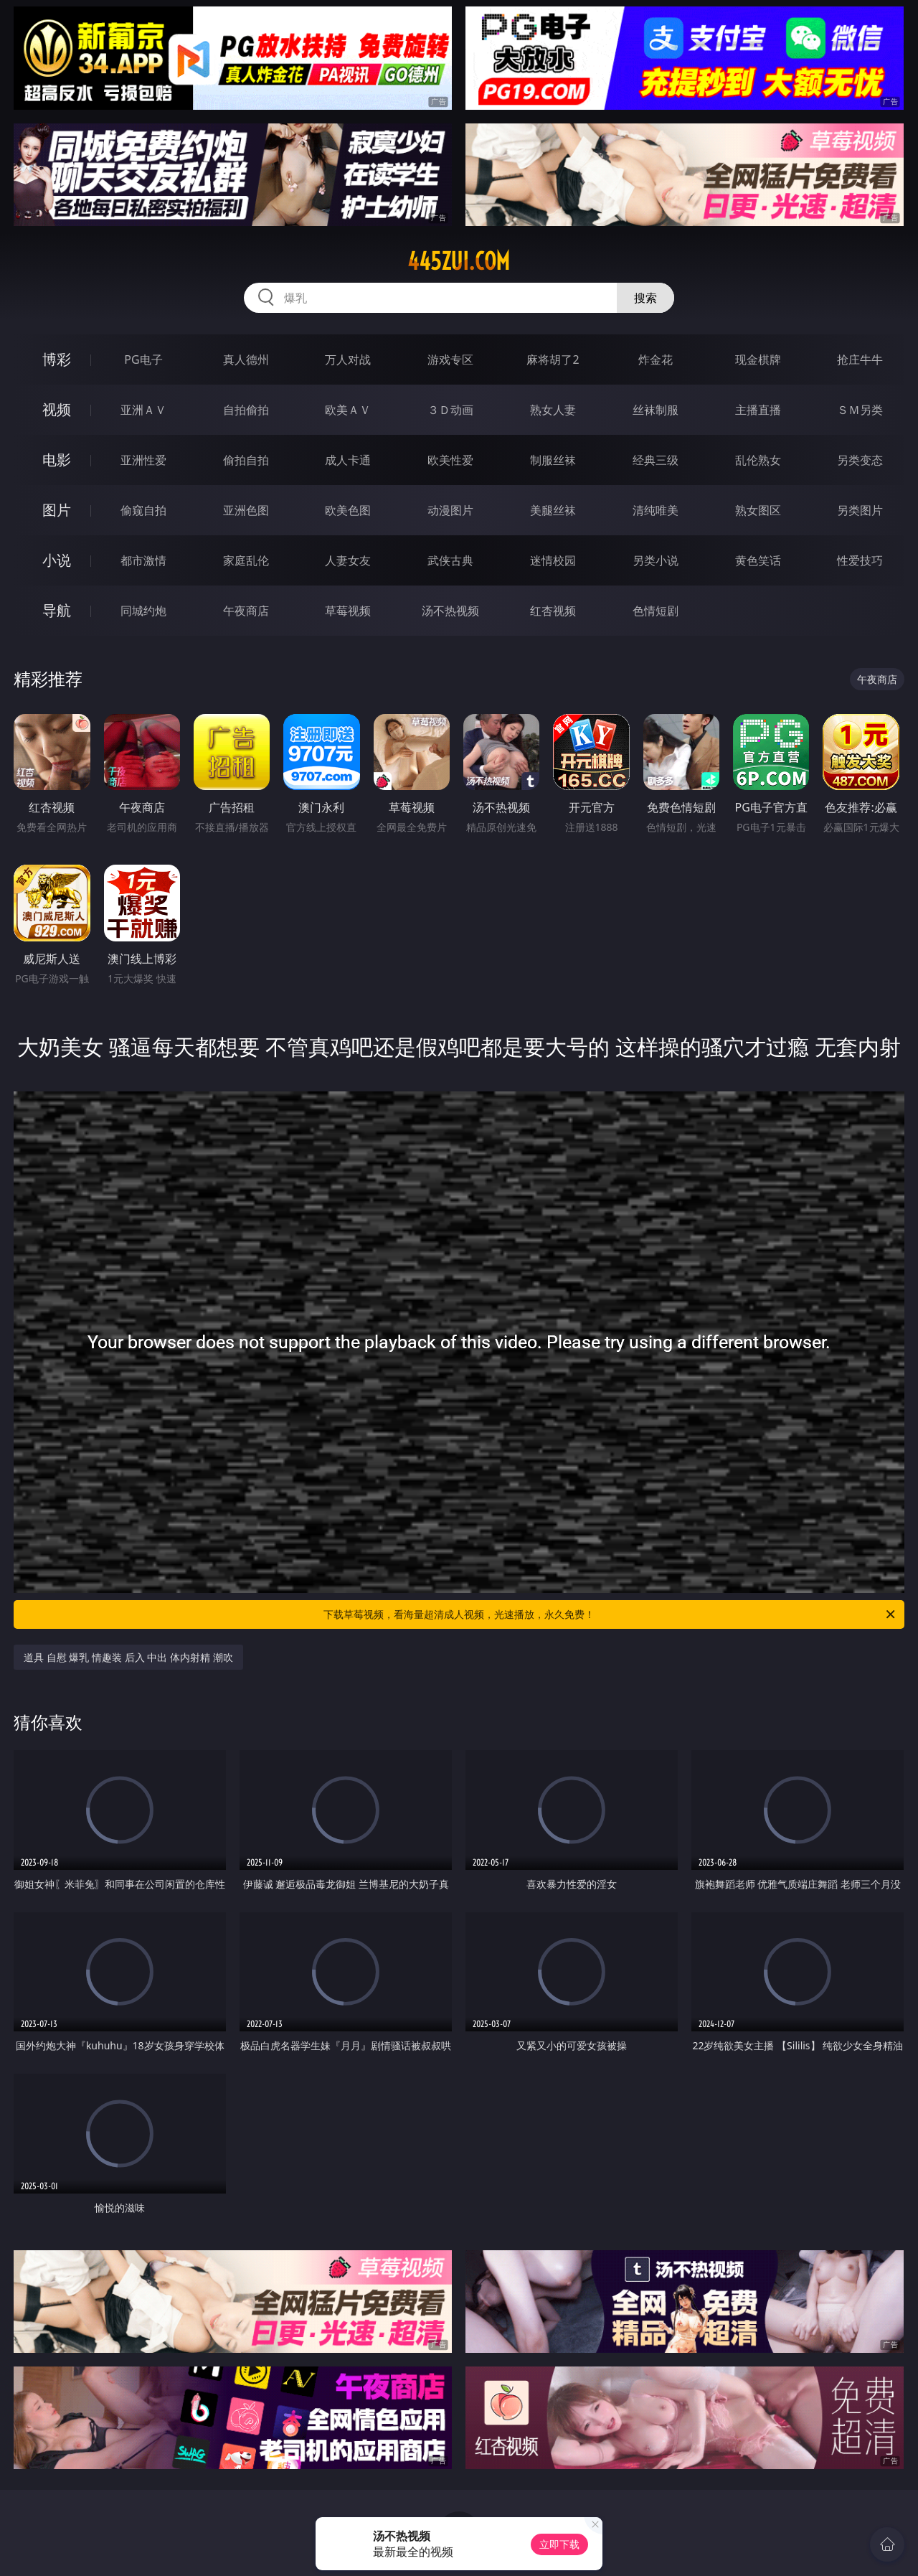 The height and width of the screenshot is (2576, 918). I want to click on 主播直播, so click(758, 410).